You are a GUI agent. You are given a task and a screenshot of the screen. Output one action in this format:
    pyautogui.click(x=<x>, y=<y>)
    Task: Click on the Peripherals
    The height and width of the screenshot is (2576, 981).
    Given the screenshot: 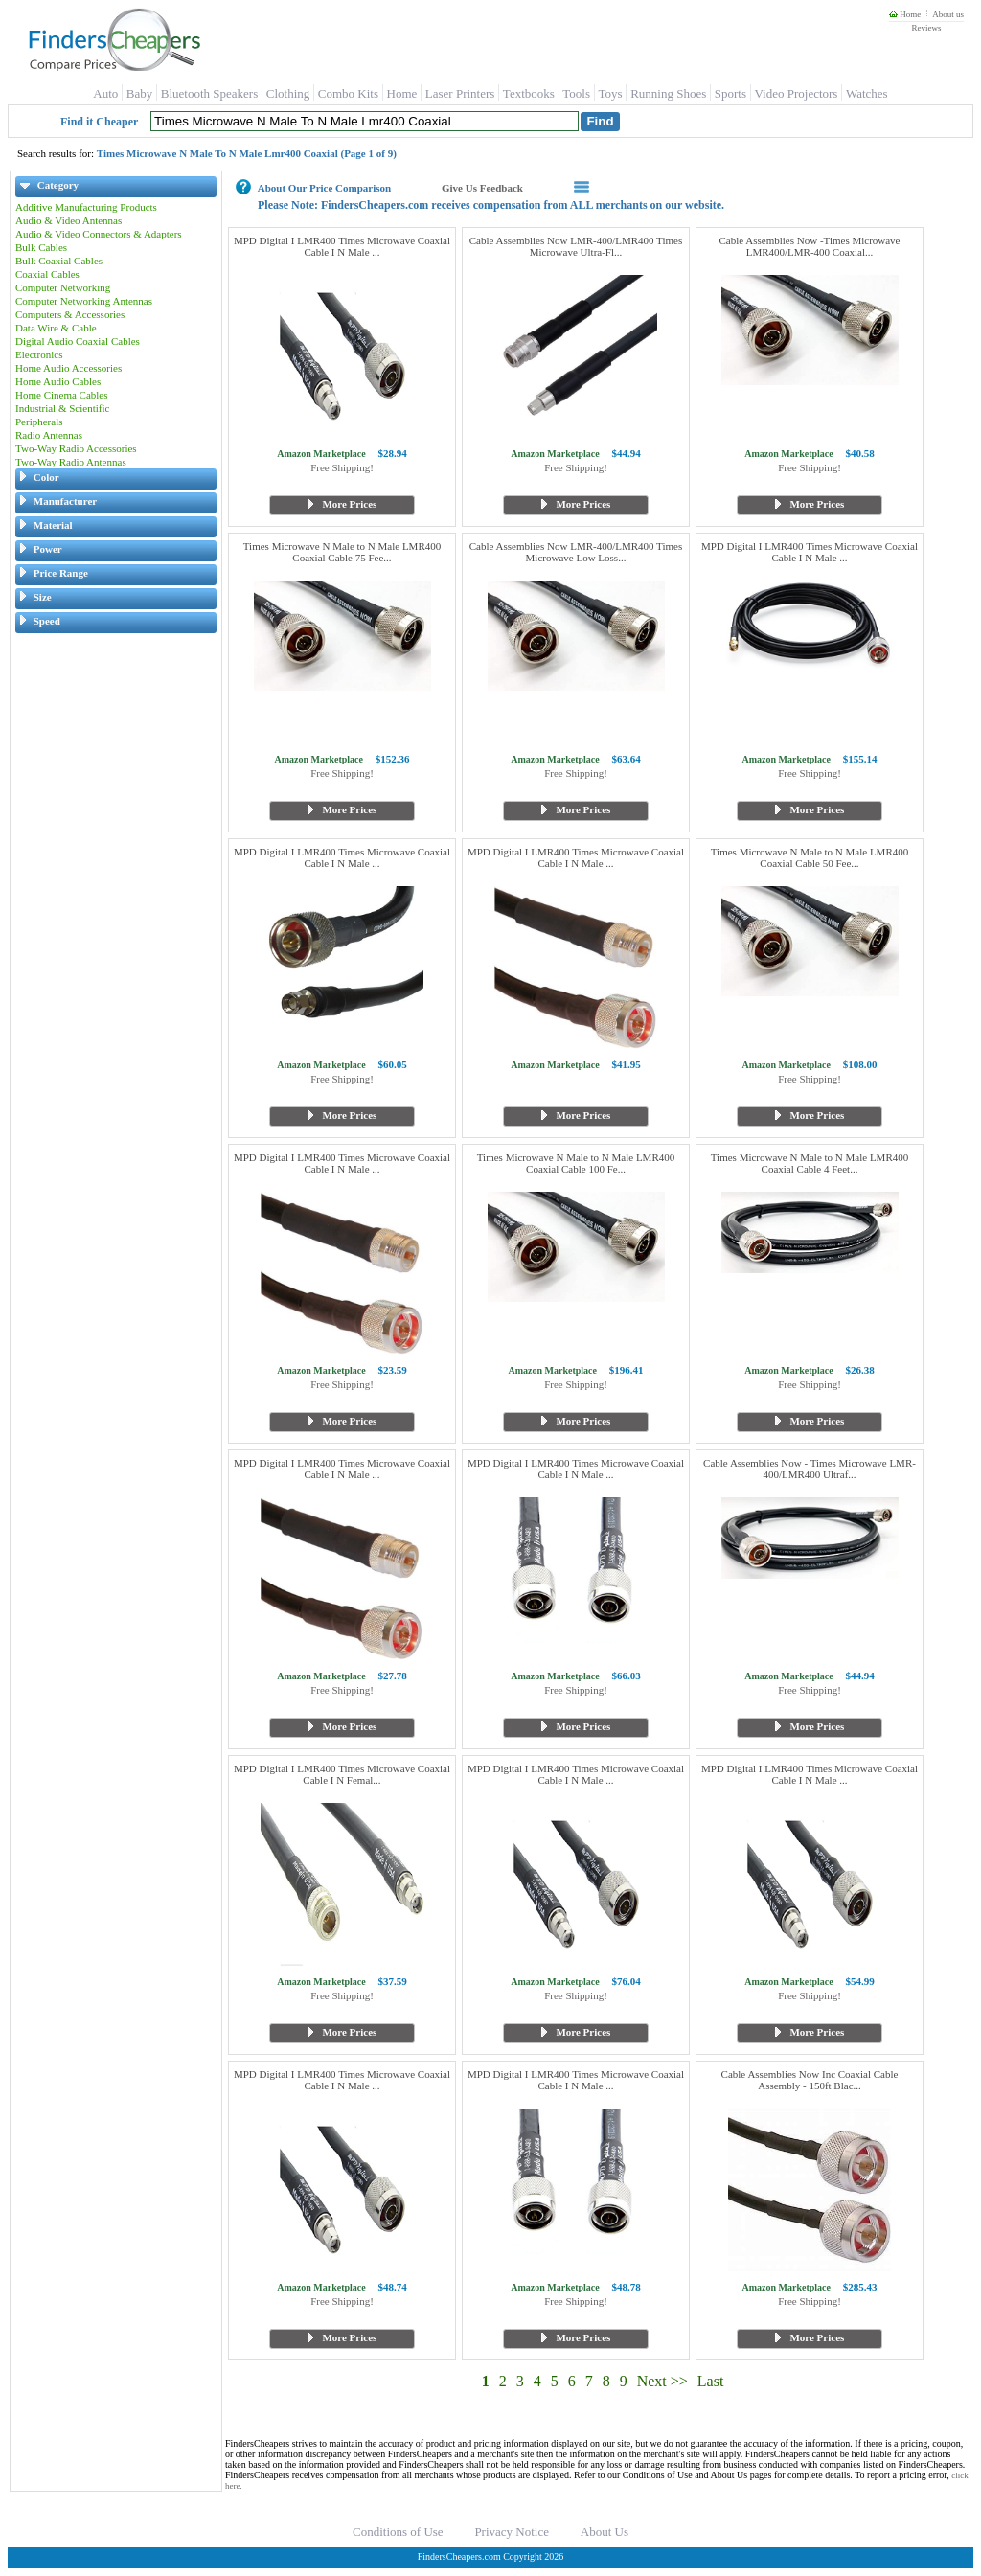 What is the action you would take?
    pyautogui.click(x=38, y=421)
    